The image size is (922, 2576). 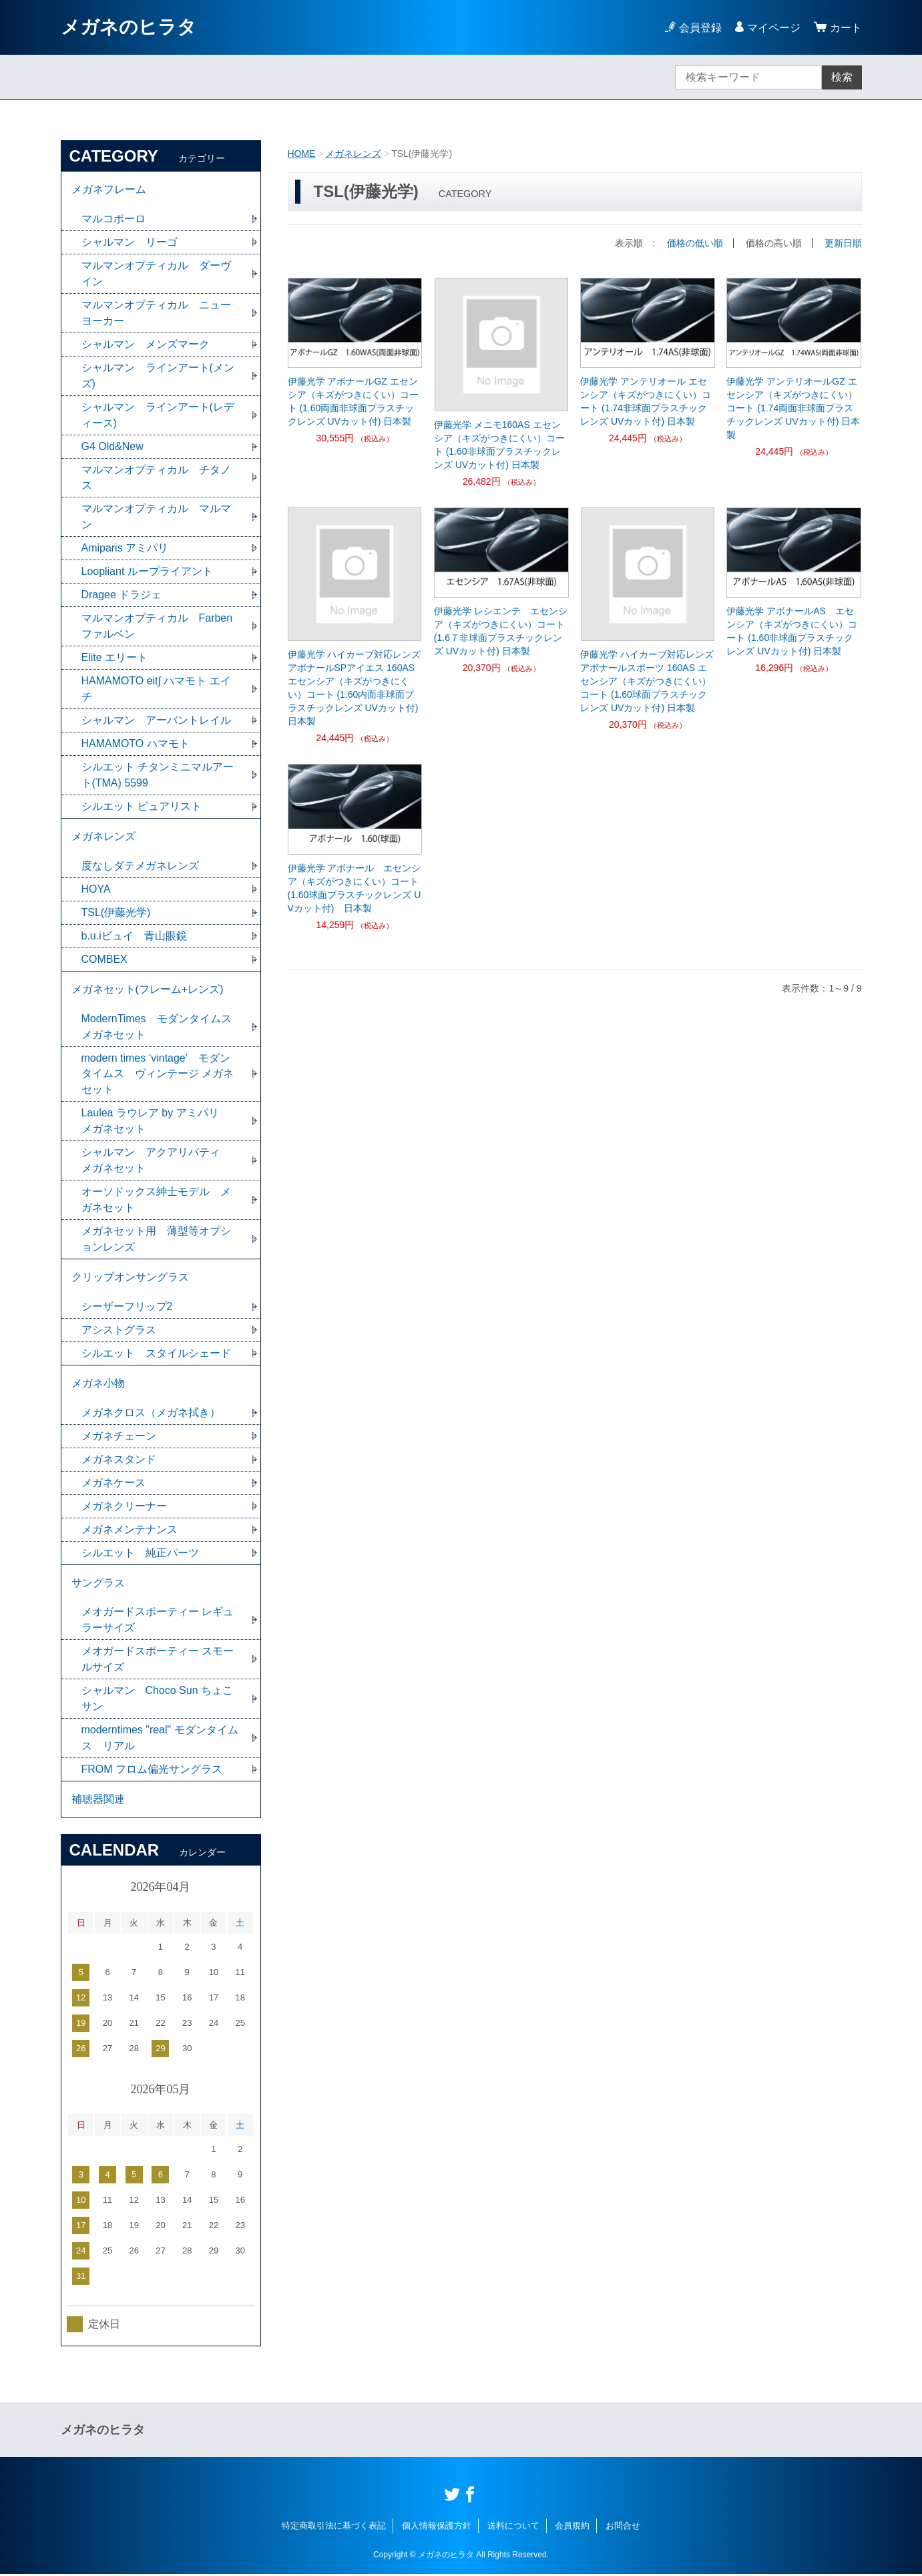 What do you see at coordinates (353, 401) in the screenshot?
I see `伊藤光学 アボナールGZ エセンシア（キズがつきにくい）コート (1.60両面非球面プラスチックレンズ UVカット付) 日本製` at bounding box center [353, 401].